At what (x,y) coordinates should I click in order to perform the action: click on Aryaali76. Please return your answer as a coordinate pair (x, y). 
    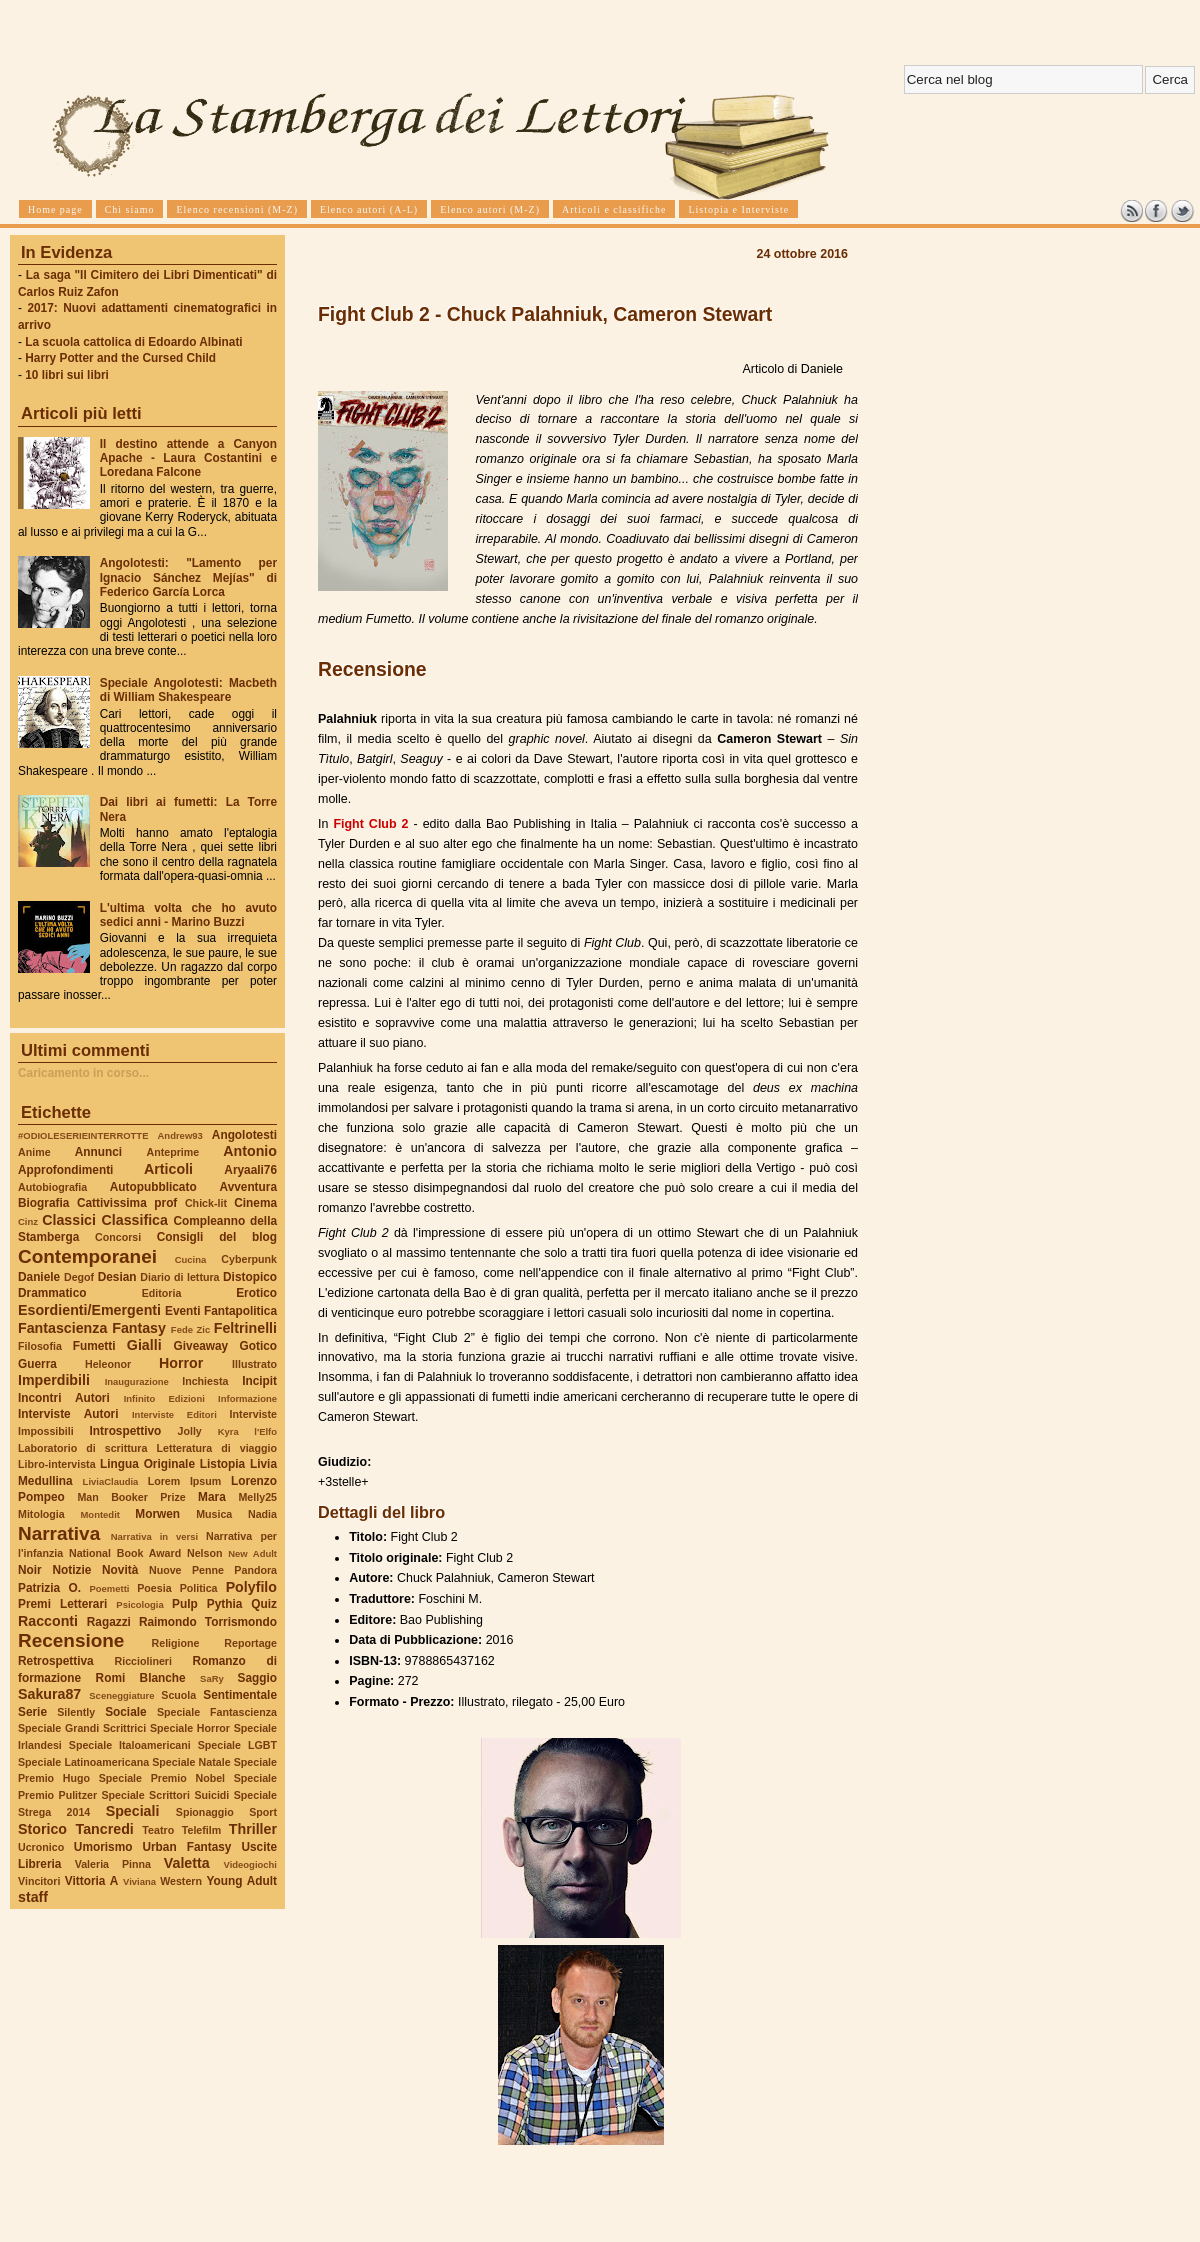
    Looking at the image, I should click on (250, 1170).